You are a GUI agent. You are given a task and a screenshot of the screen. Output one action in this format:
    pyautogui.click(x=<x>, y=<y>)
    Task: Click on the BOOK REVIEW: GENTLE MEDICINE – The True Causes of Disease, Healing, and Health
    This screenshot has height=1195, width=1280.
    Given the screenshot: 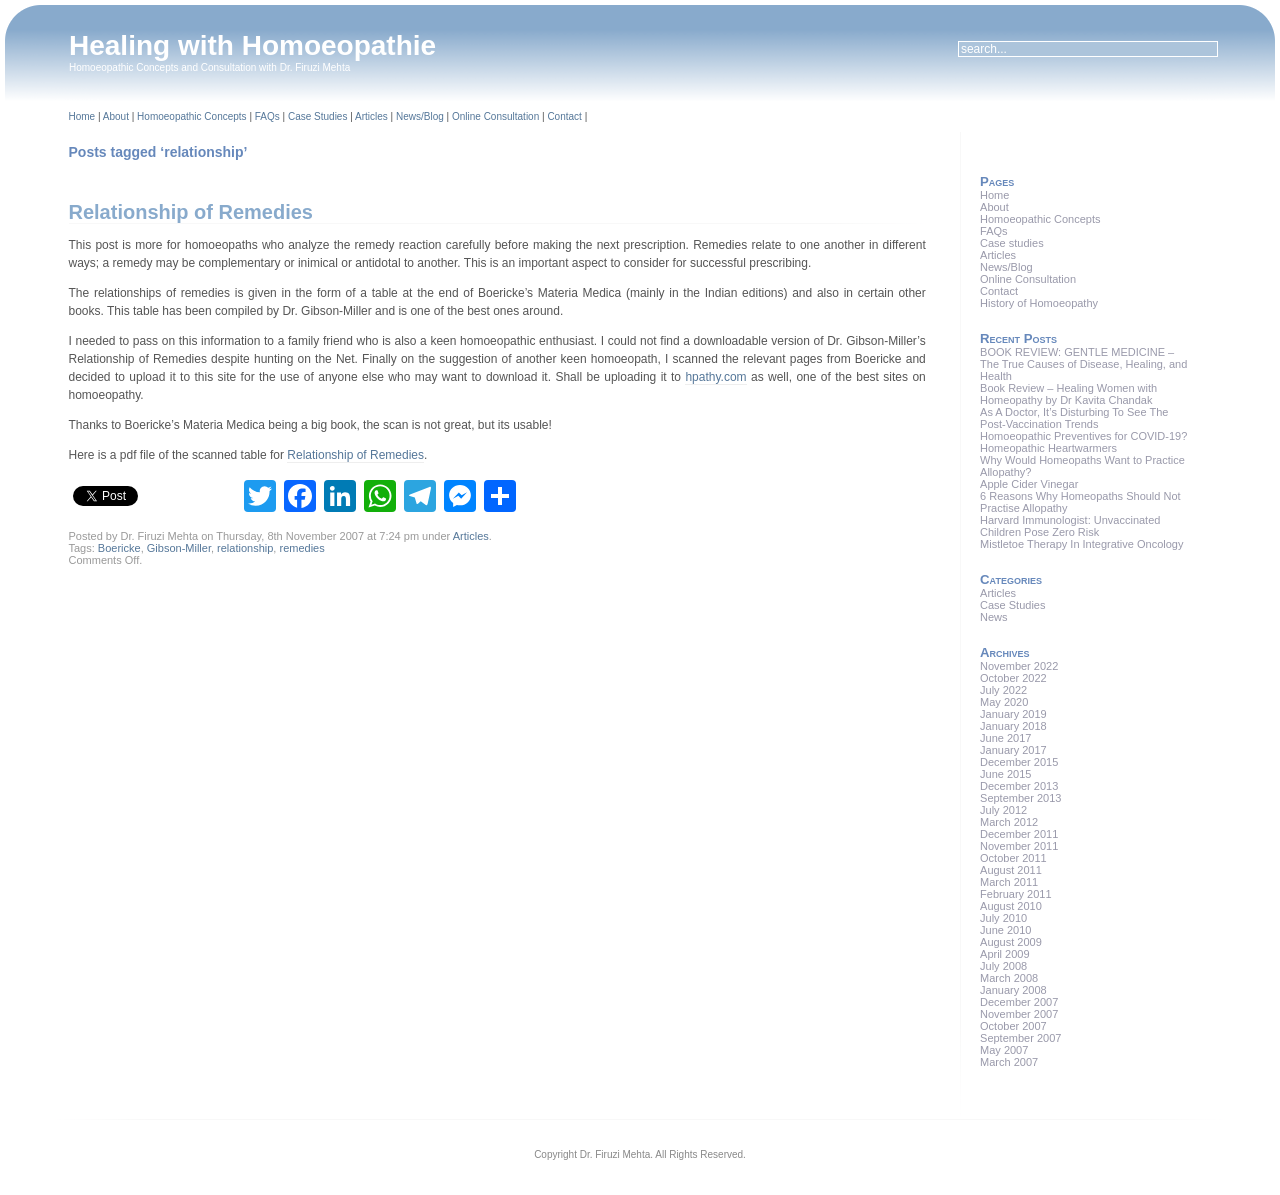 What is the action you would take?
    pyautogui.click(x=1083, y=364)
    